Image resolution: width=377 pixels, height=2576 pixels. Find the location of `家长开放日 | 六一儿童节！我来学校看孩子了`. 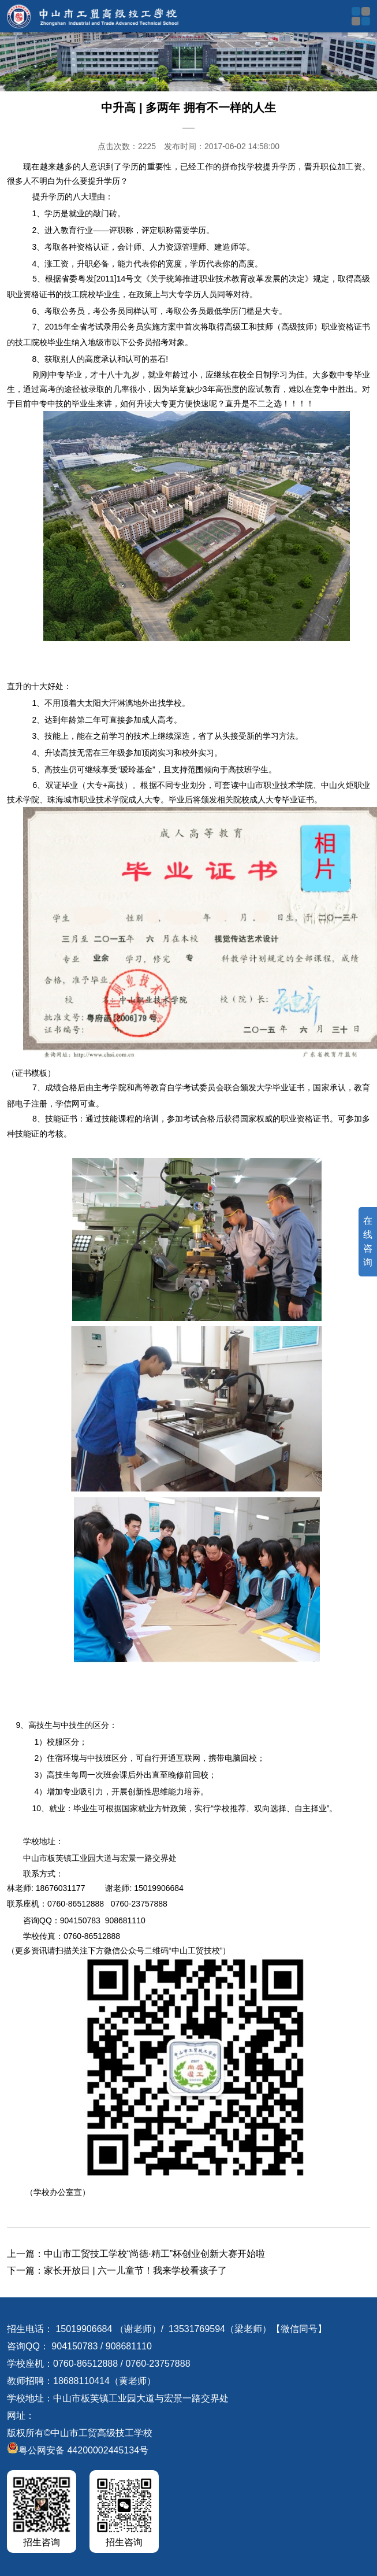

家长开放日 | 六一儿童节！我来学校看孩子了 is located at coordinates (135, 2270).